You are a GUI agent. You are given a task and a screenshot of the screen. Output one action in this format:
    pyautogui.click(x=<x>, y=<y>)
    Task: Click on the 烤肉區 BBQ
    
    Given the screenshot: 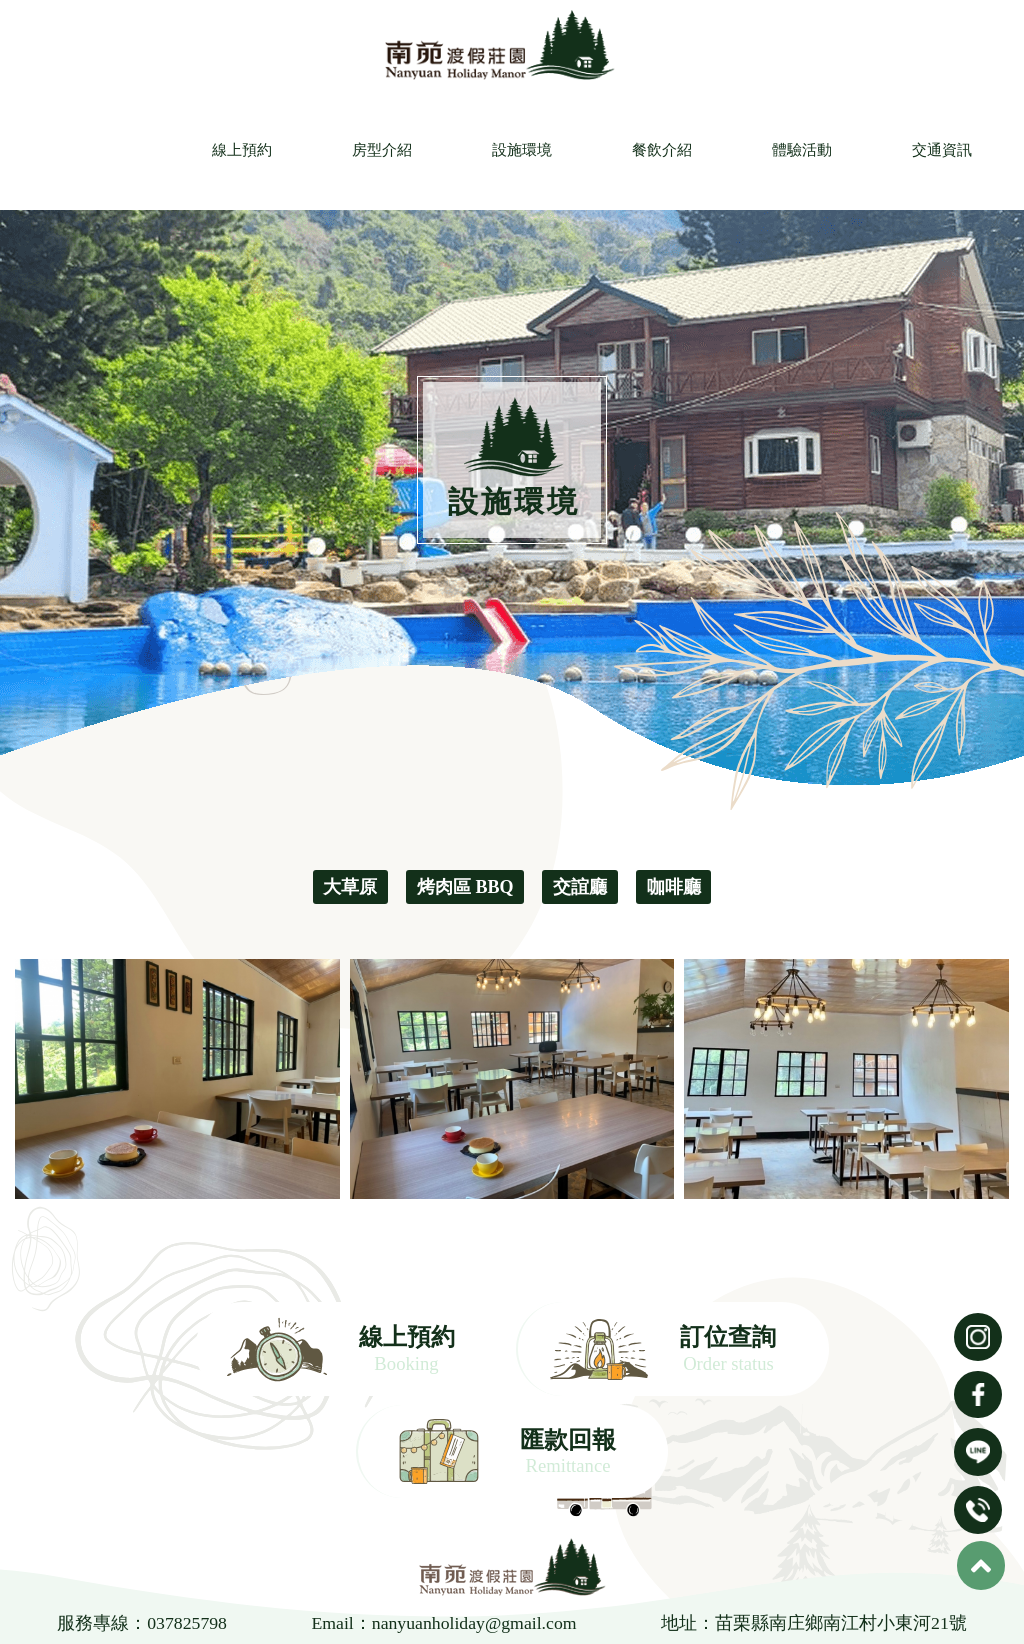 What is the action you would take?
    pyautogui.click(x=465, y=887)
    